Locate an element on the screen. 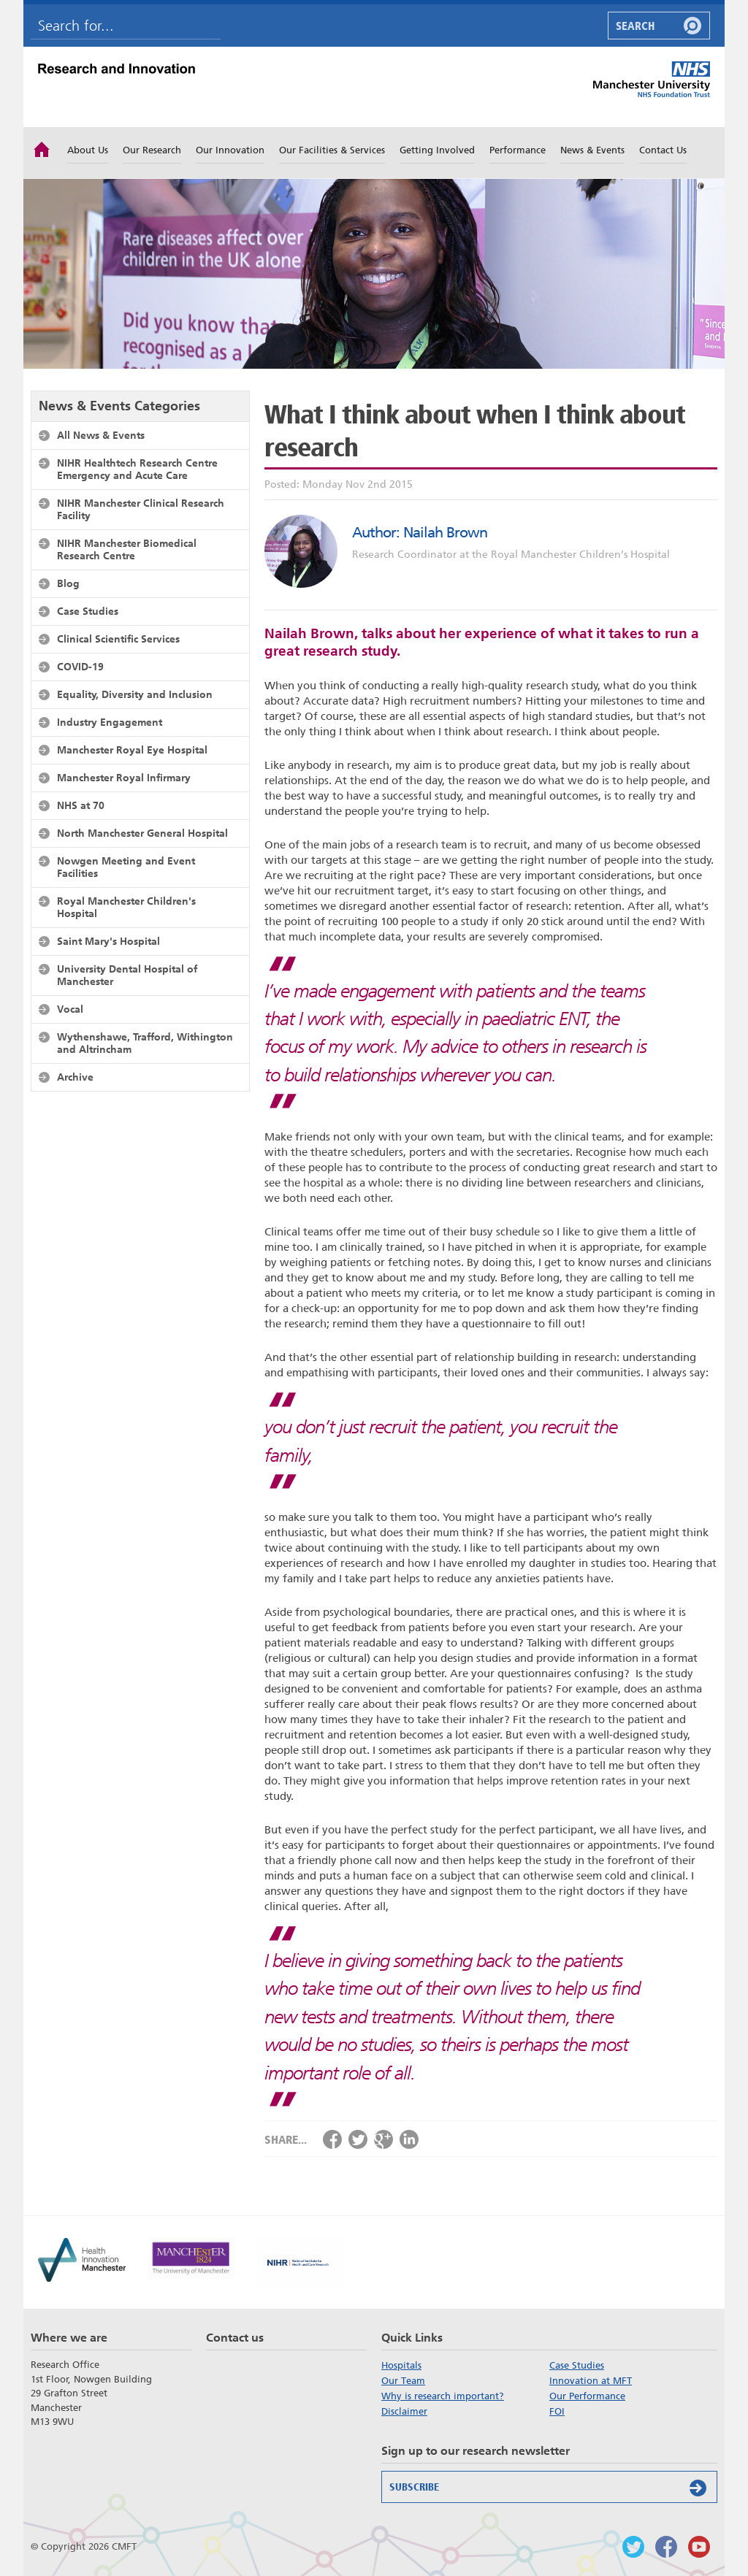  Findus on Facebook is located at coordinates (666, 2546).